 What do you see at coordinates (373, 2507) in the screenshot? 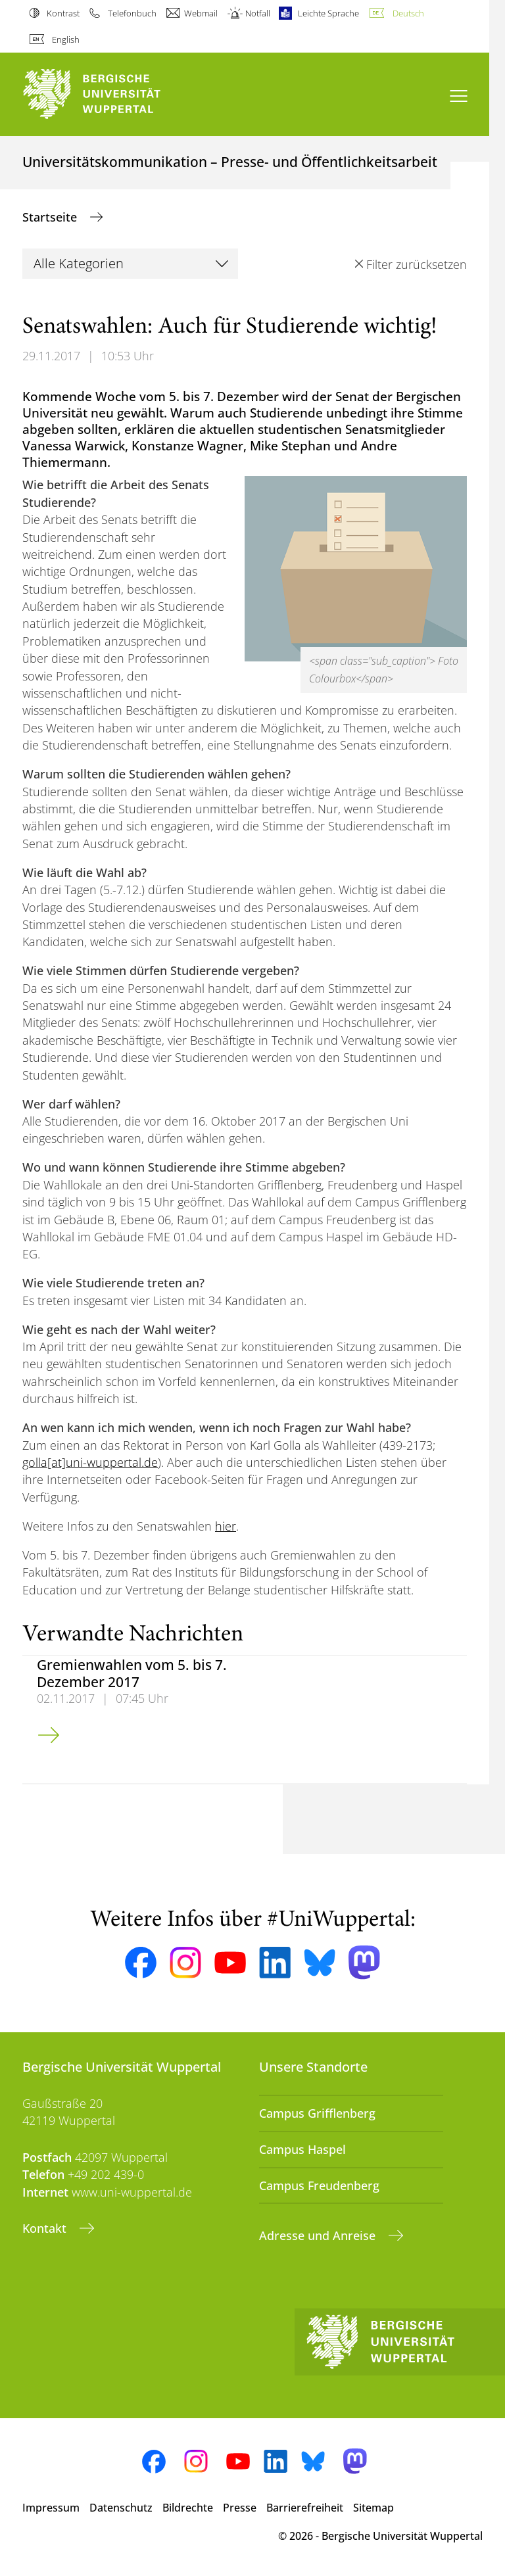
I see `Sitemap` at bounding box center [373, 2507].